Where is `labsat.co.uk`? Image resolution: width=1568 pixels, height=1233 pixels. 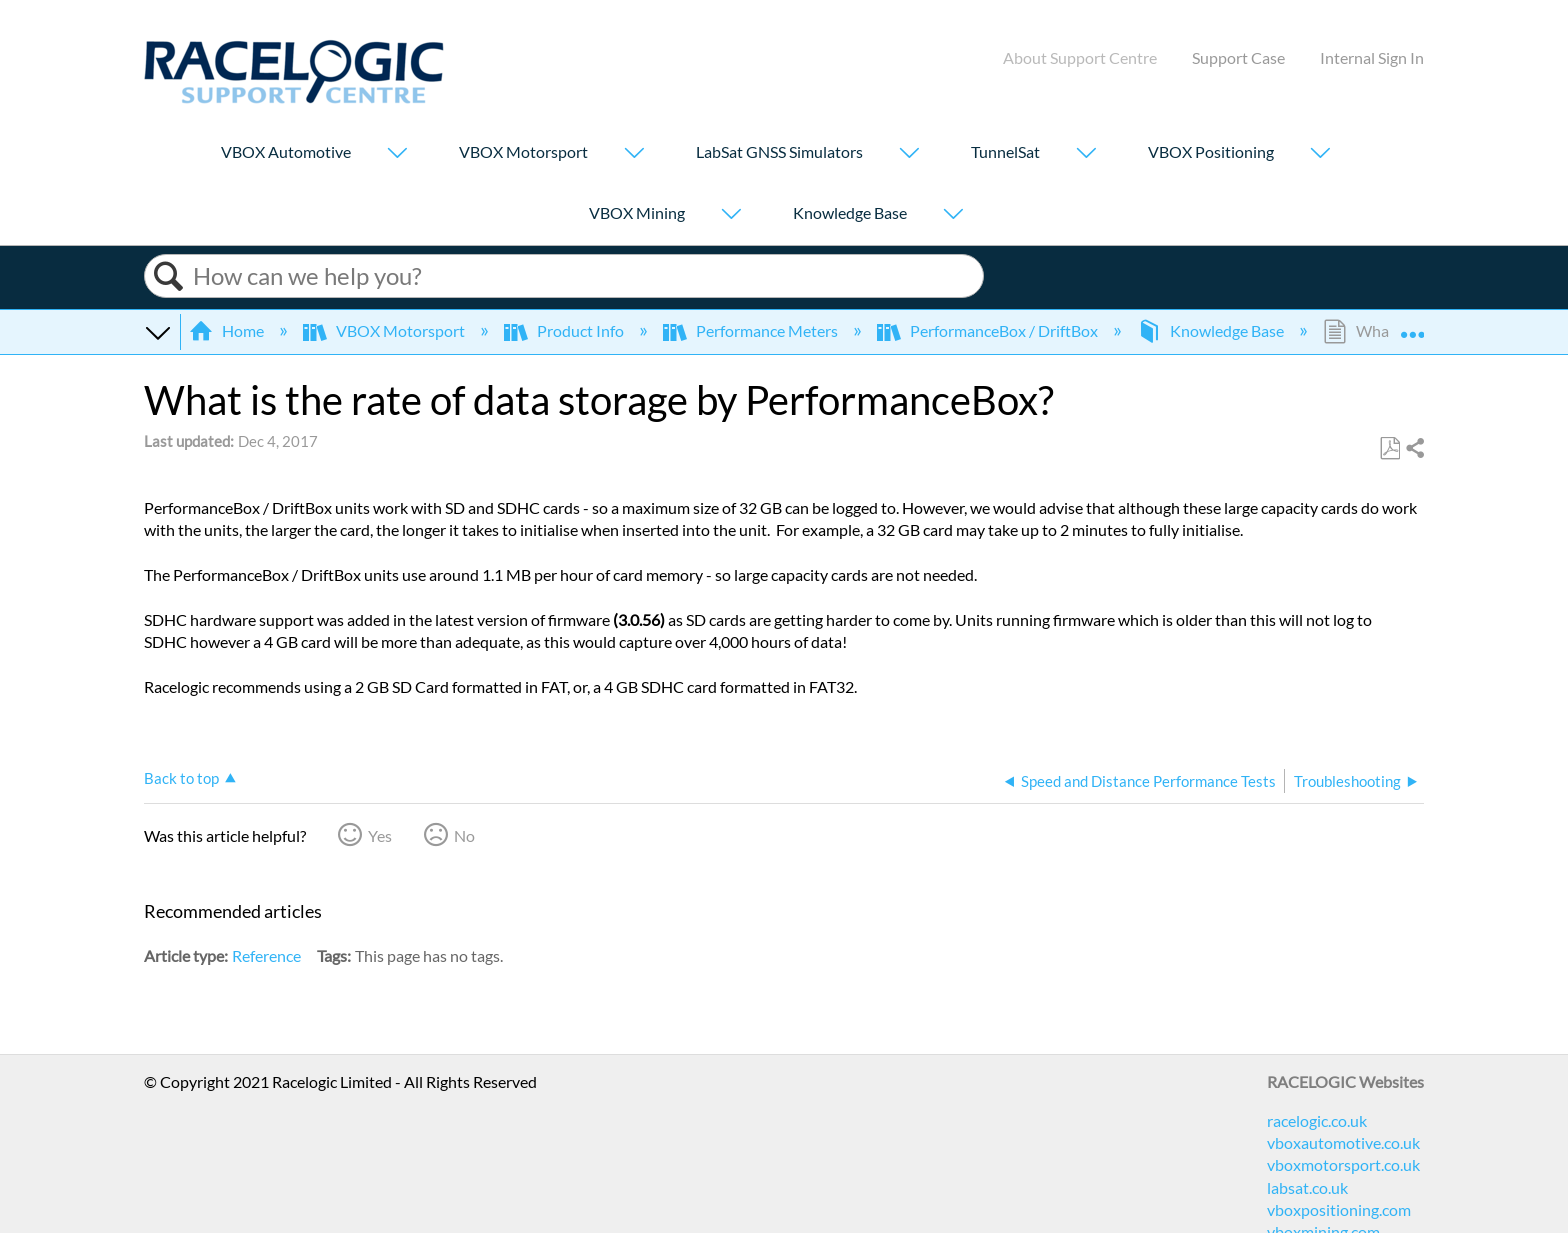 labsat.co.uk is located at coordinates (1307, 1187).